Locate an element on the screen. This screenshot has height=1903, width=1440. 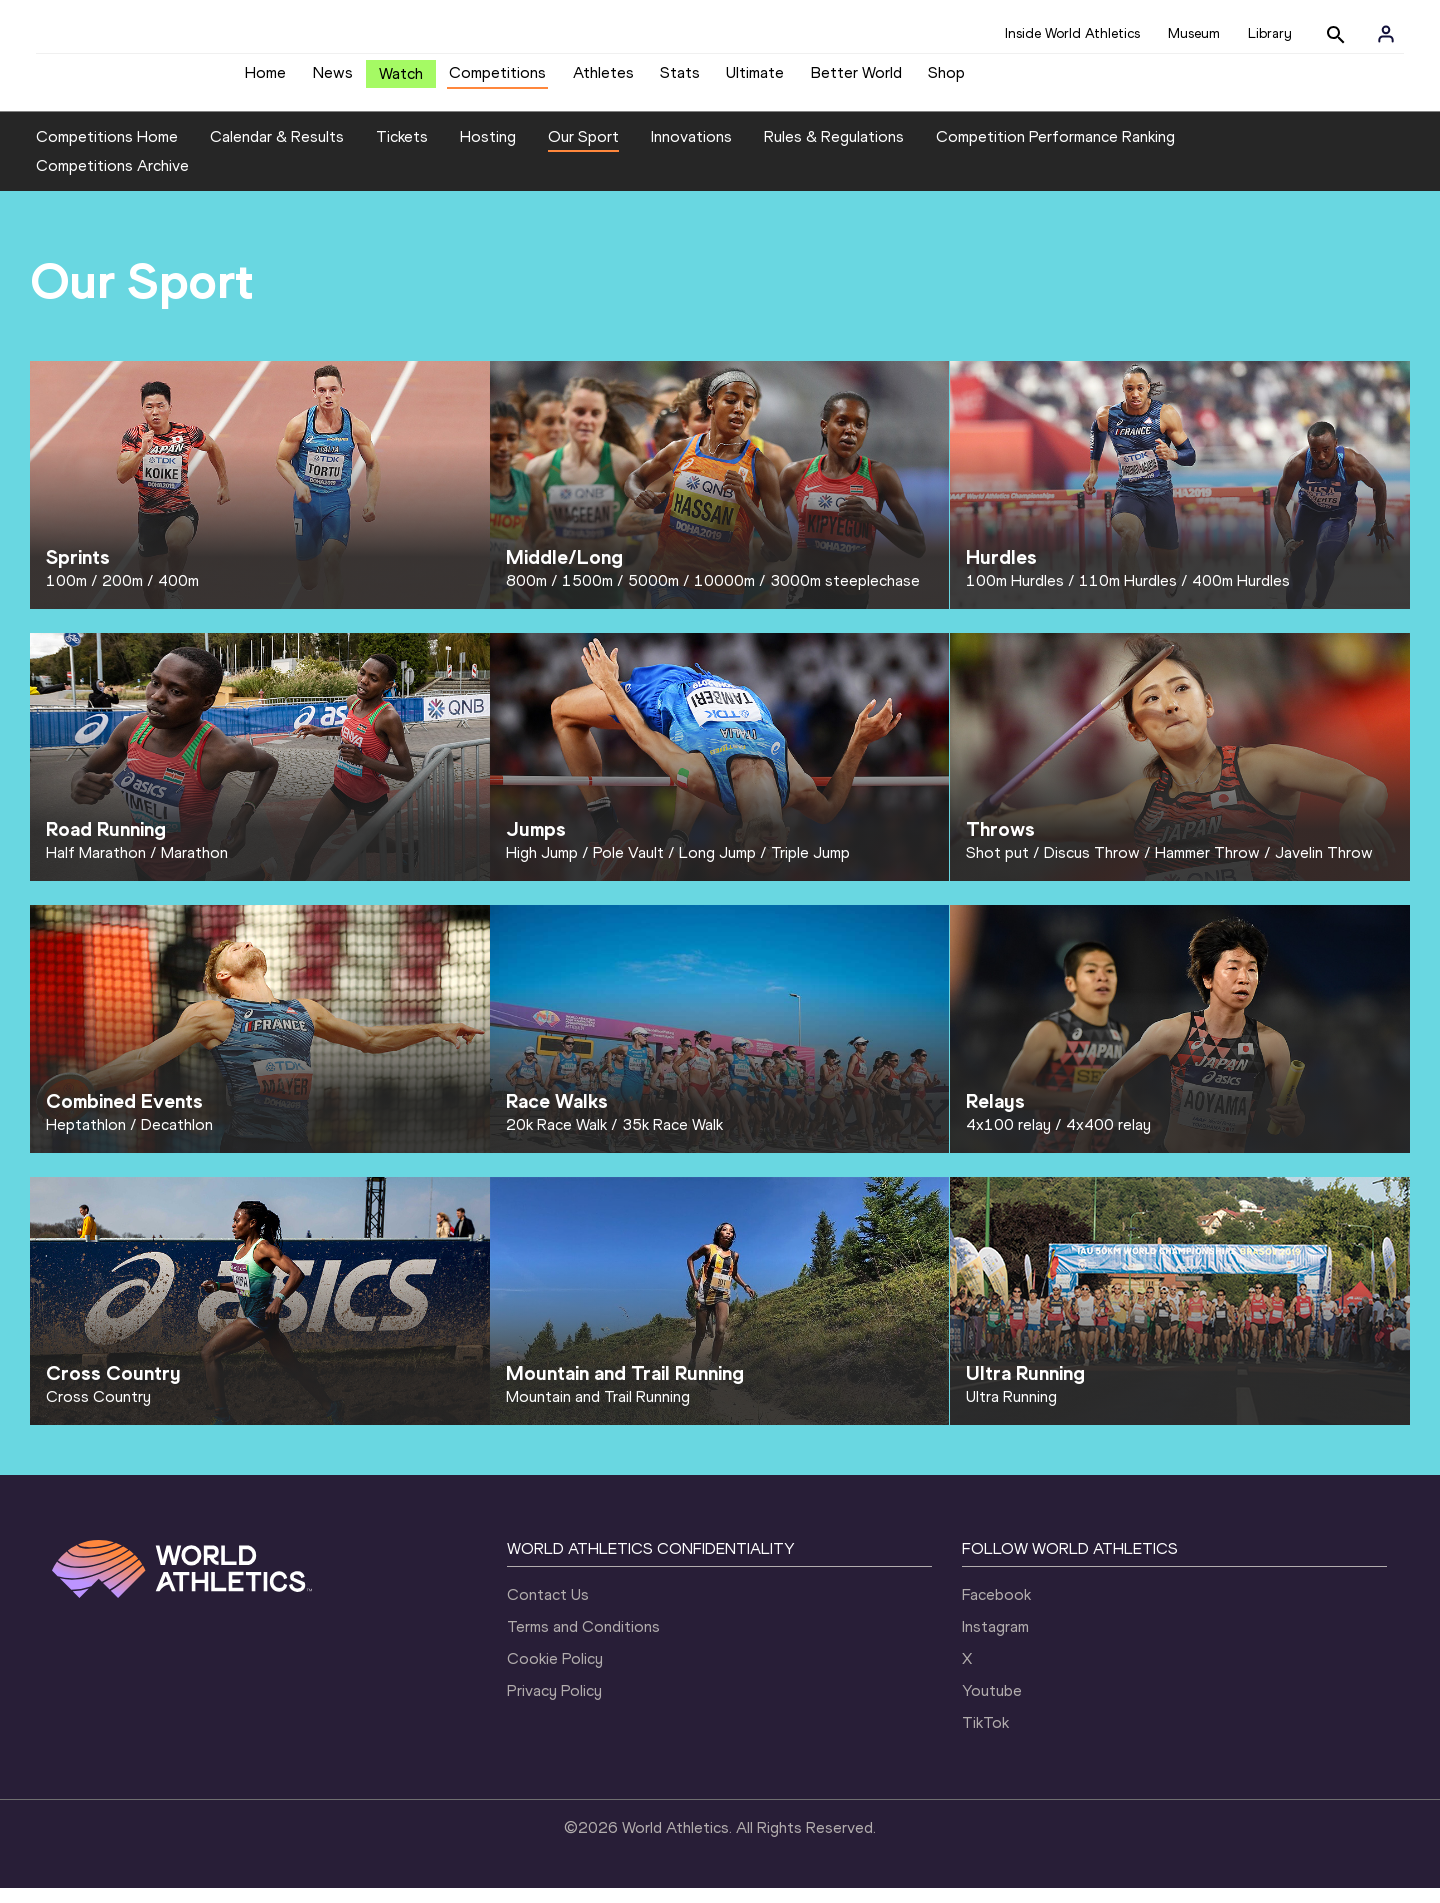
200m is located at coordinates (122, 595).